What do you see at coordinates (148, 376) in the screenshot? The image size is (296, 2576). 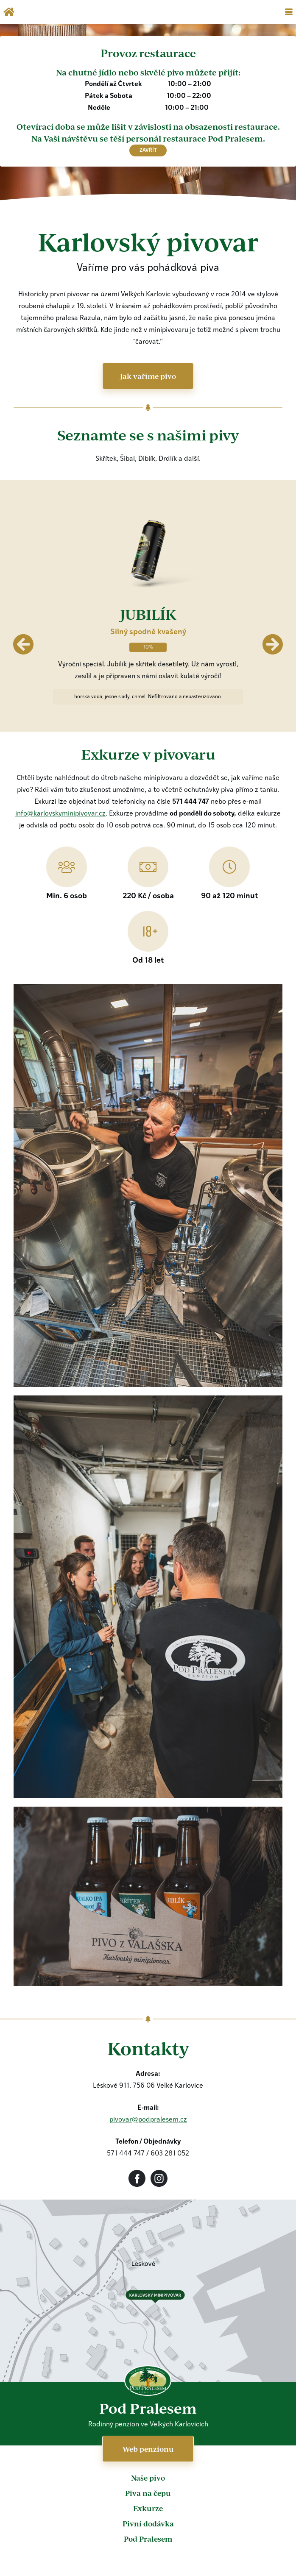 I see `Jak vaříme pivo` at bounding box center [148, 376].